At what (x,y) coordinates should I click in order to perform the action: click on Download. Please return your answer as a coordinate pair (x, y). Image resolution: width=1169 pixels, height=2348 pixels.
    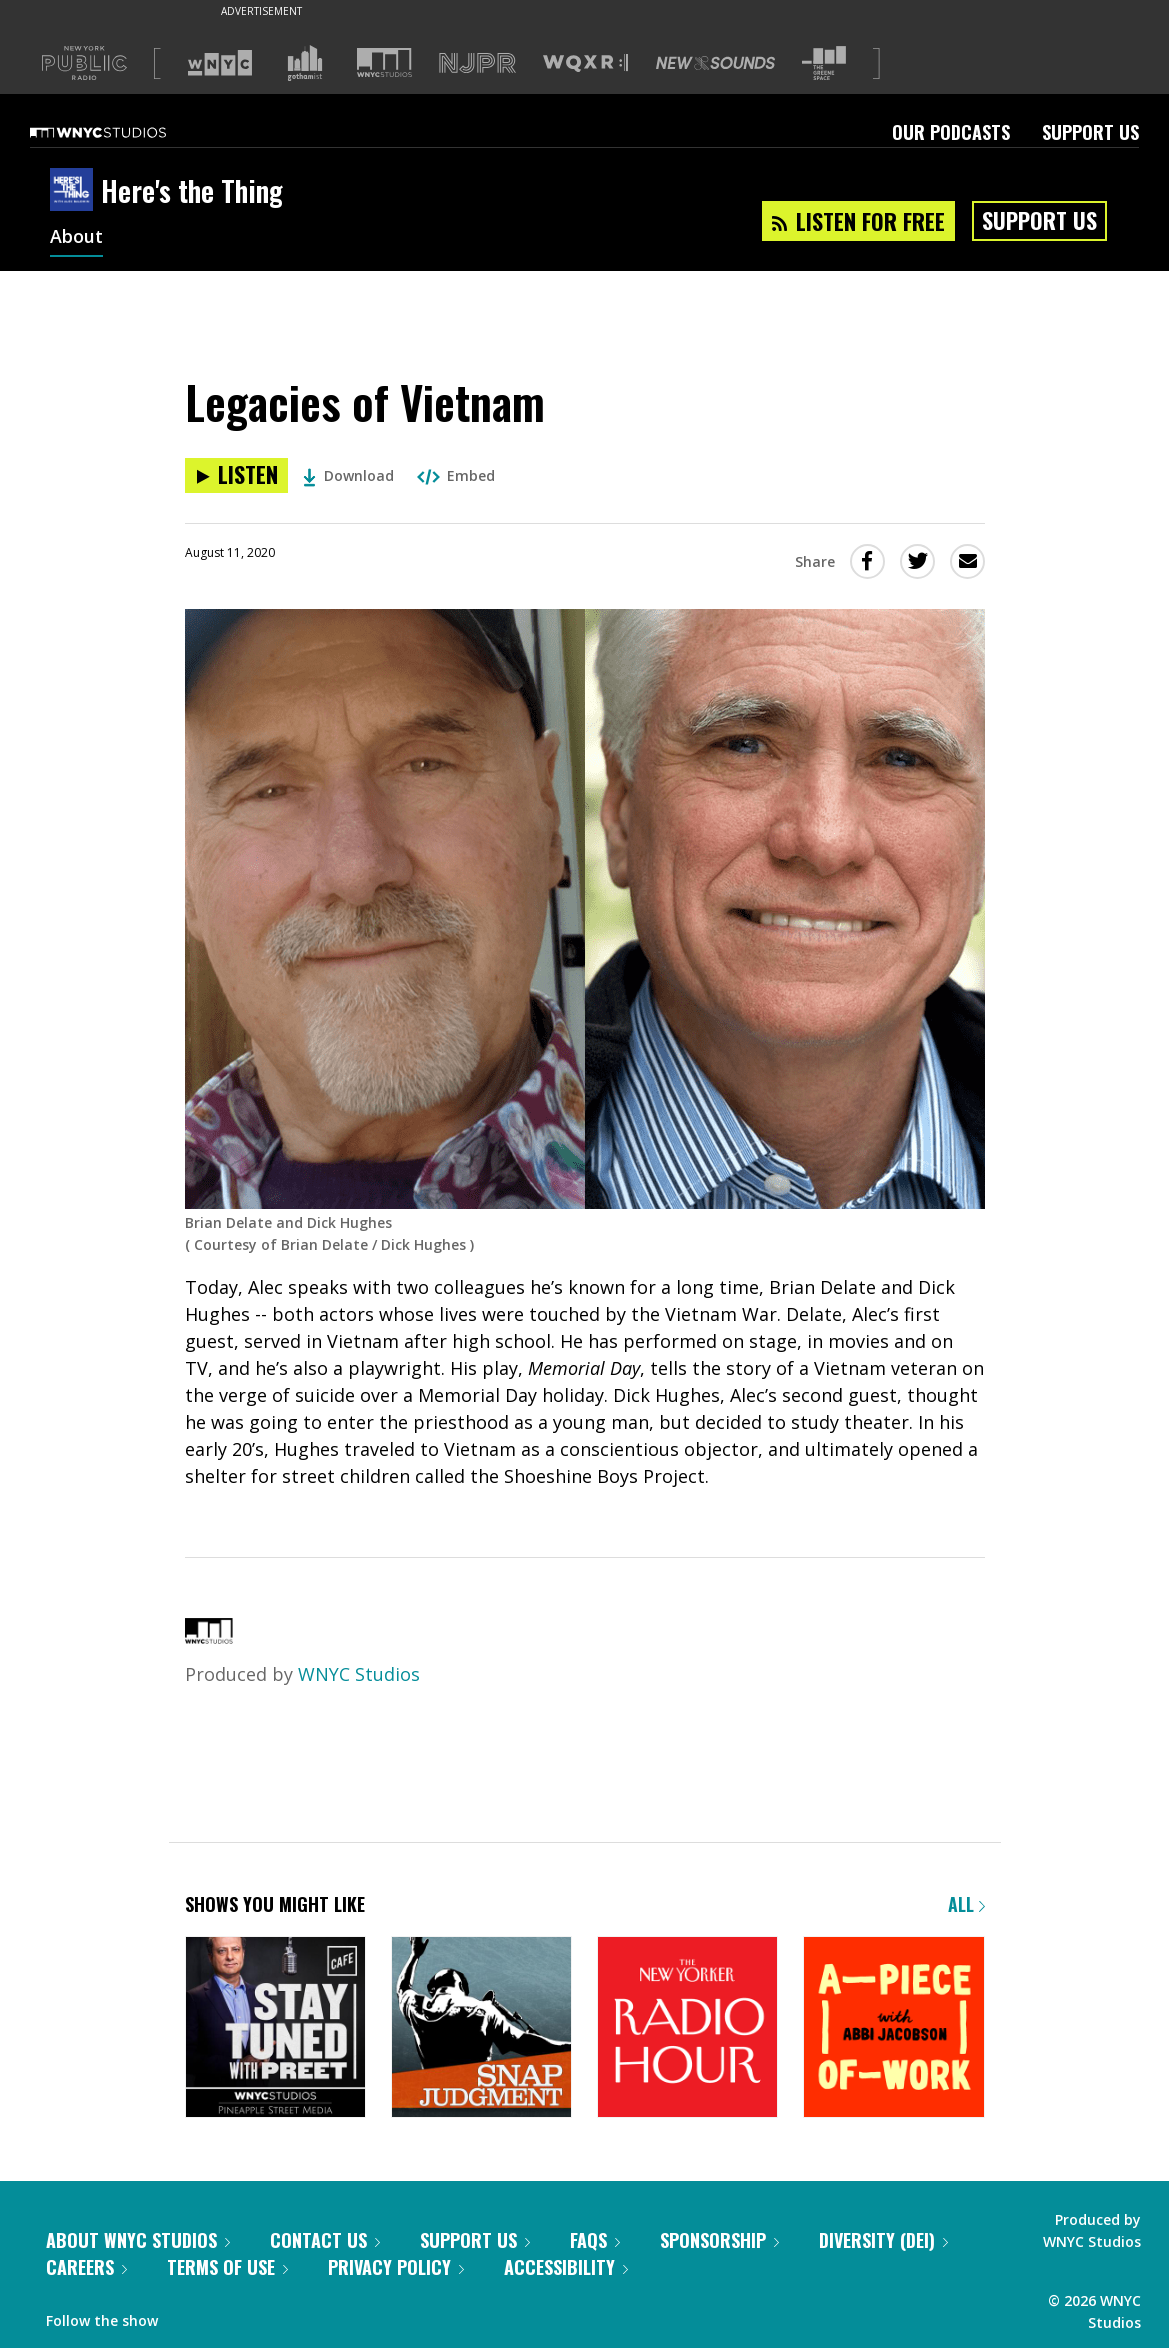
    Looking at the image, I should click on (348, 475).